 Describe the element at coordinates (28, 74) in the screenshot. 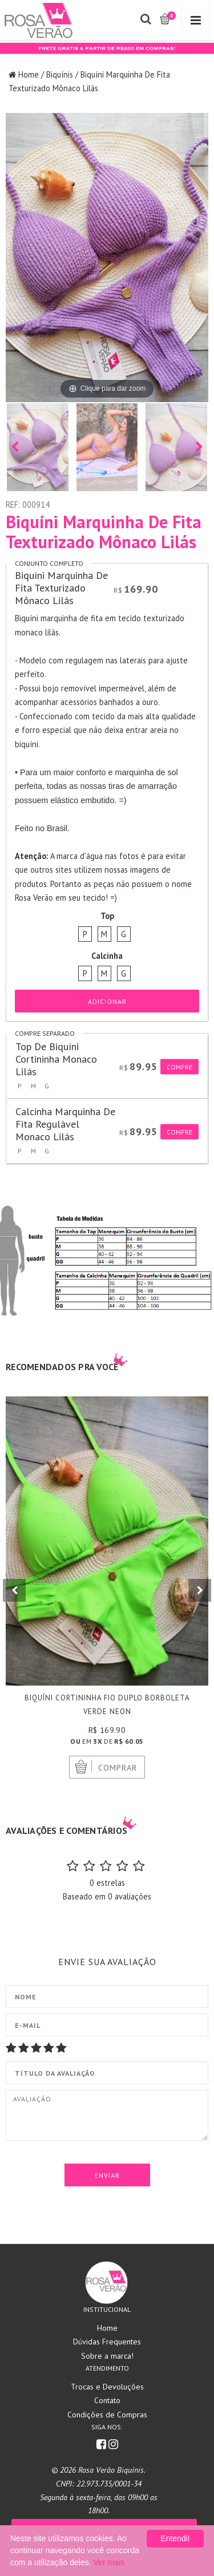

I see `Home` at that location.